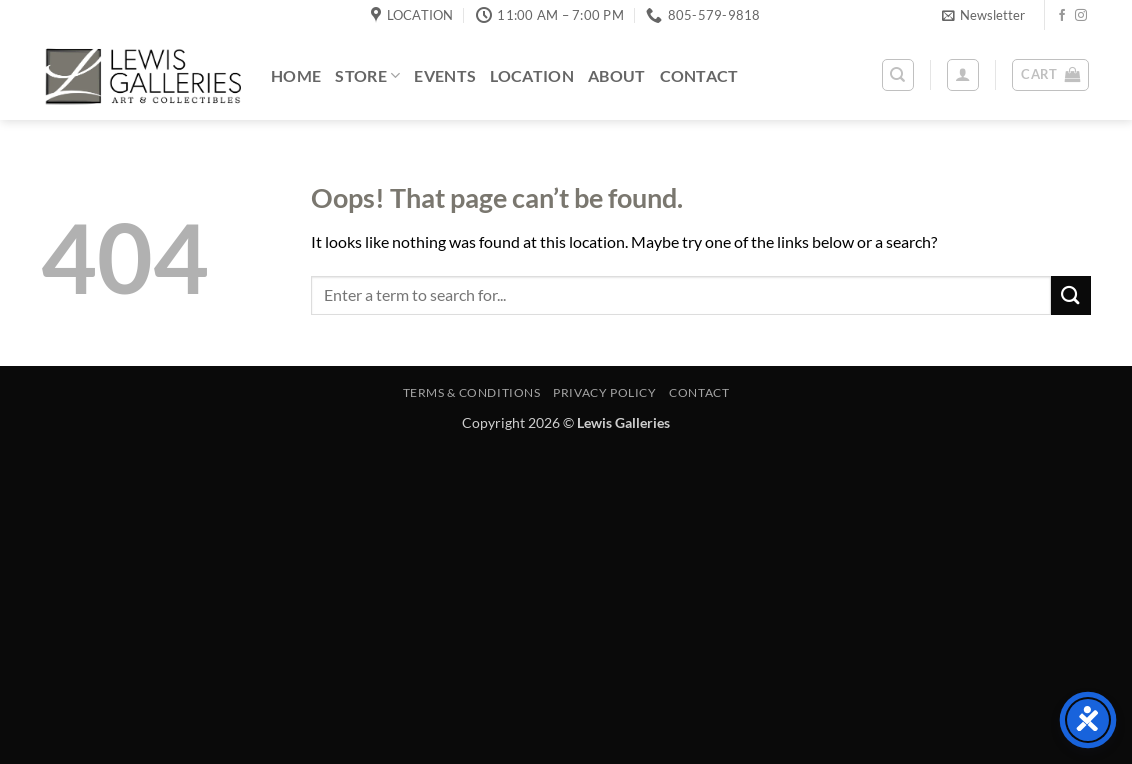  I want to click on Home, so click(296, 75).